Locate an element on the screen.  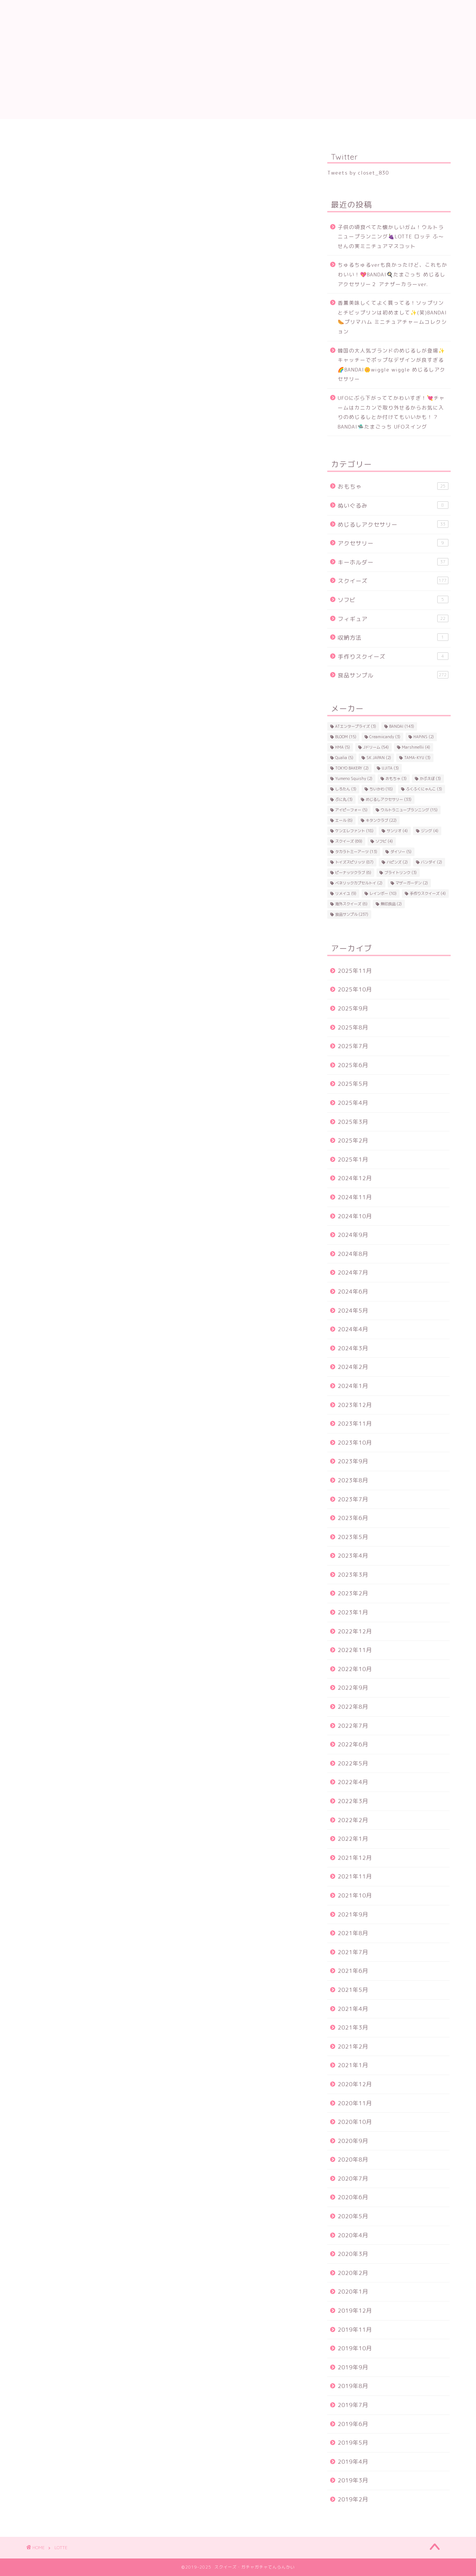
UJITA [UJITA (3個の項目)] is located at coordinates (390, 768).